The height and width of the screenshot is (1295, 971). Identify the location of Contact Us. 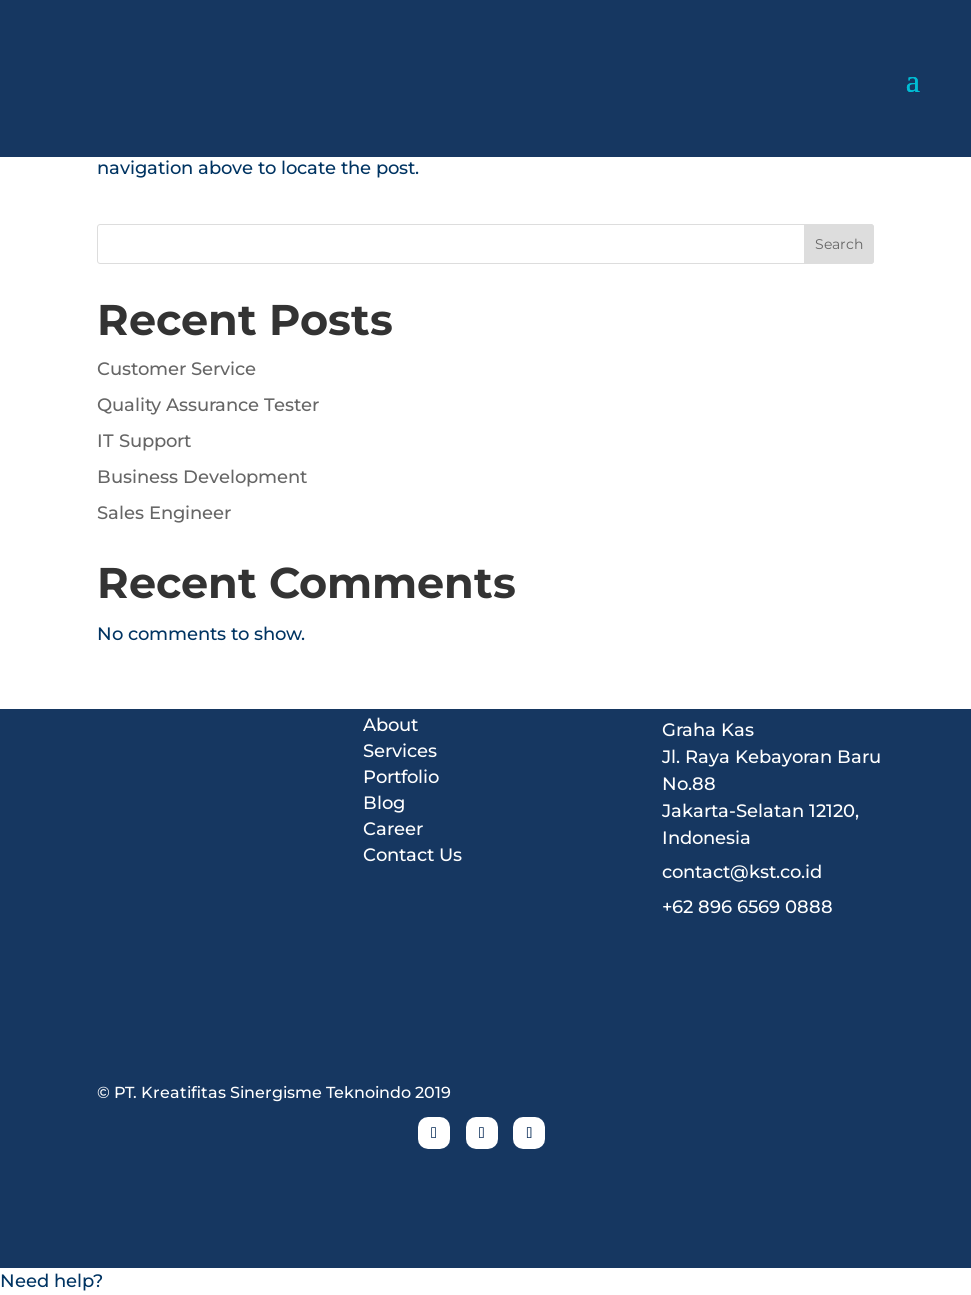
(412, 854).